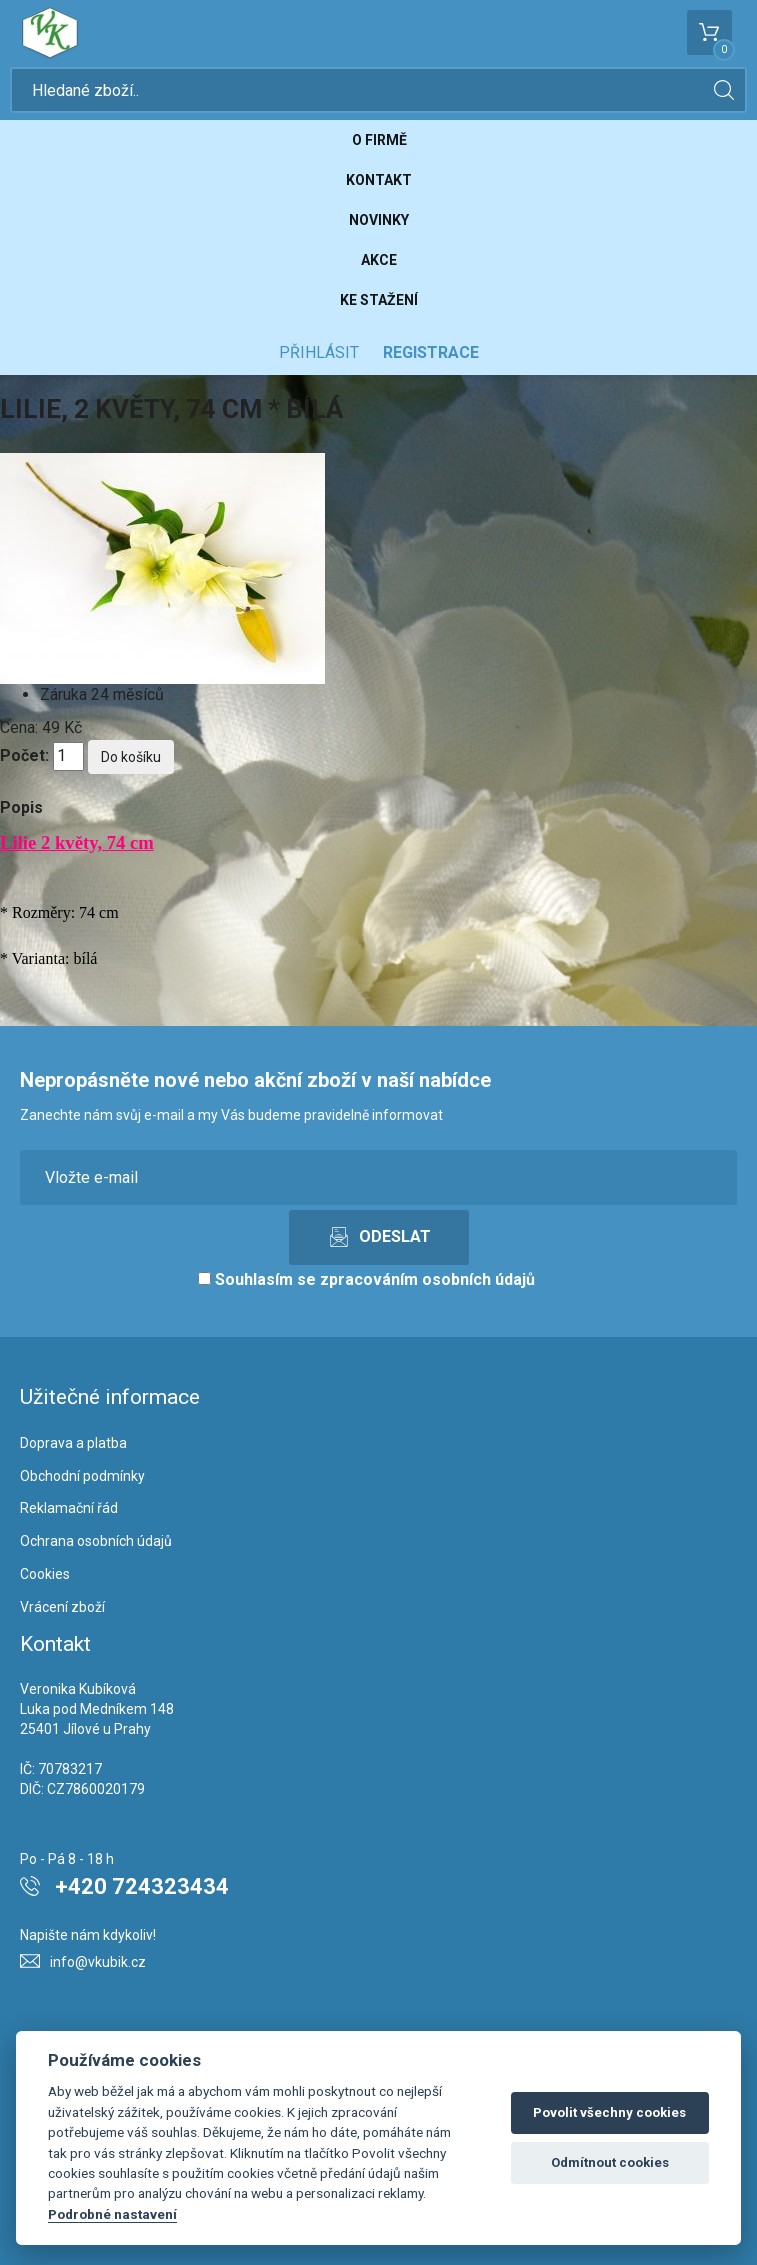 The height and width of the screenshot is (2265, 757). Describe the element at coordinates (45, 1574) in the screenshot. I see `Cookies` at that location.